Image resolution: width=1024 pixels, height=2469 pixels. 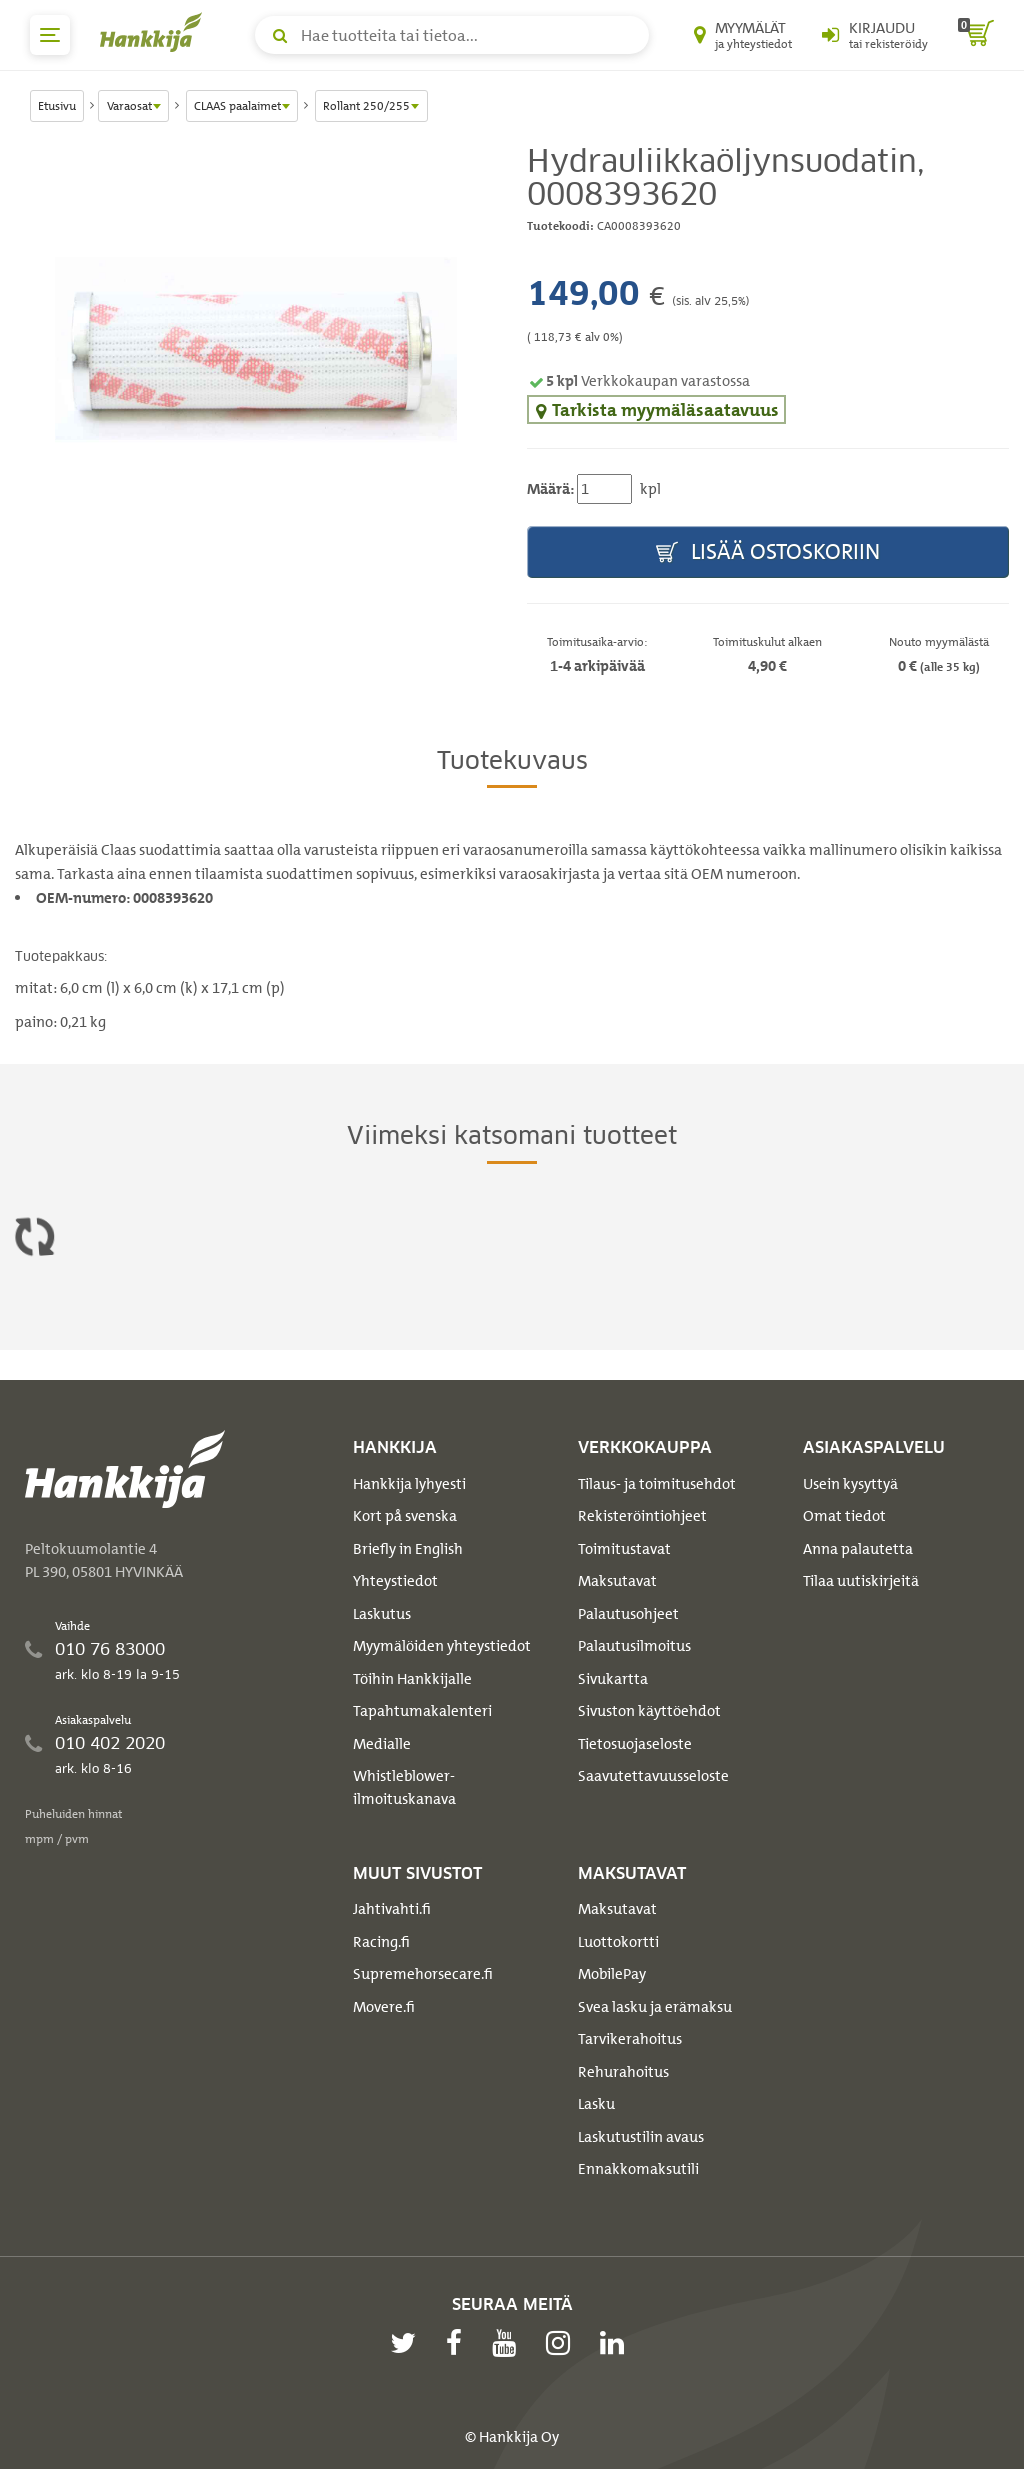 I want to click on Maksutavat, so click(x=617, y=1581).